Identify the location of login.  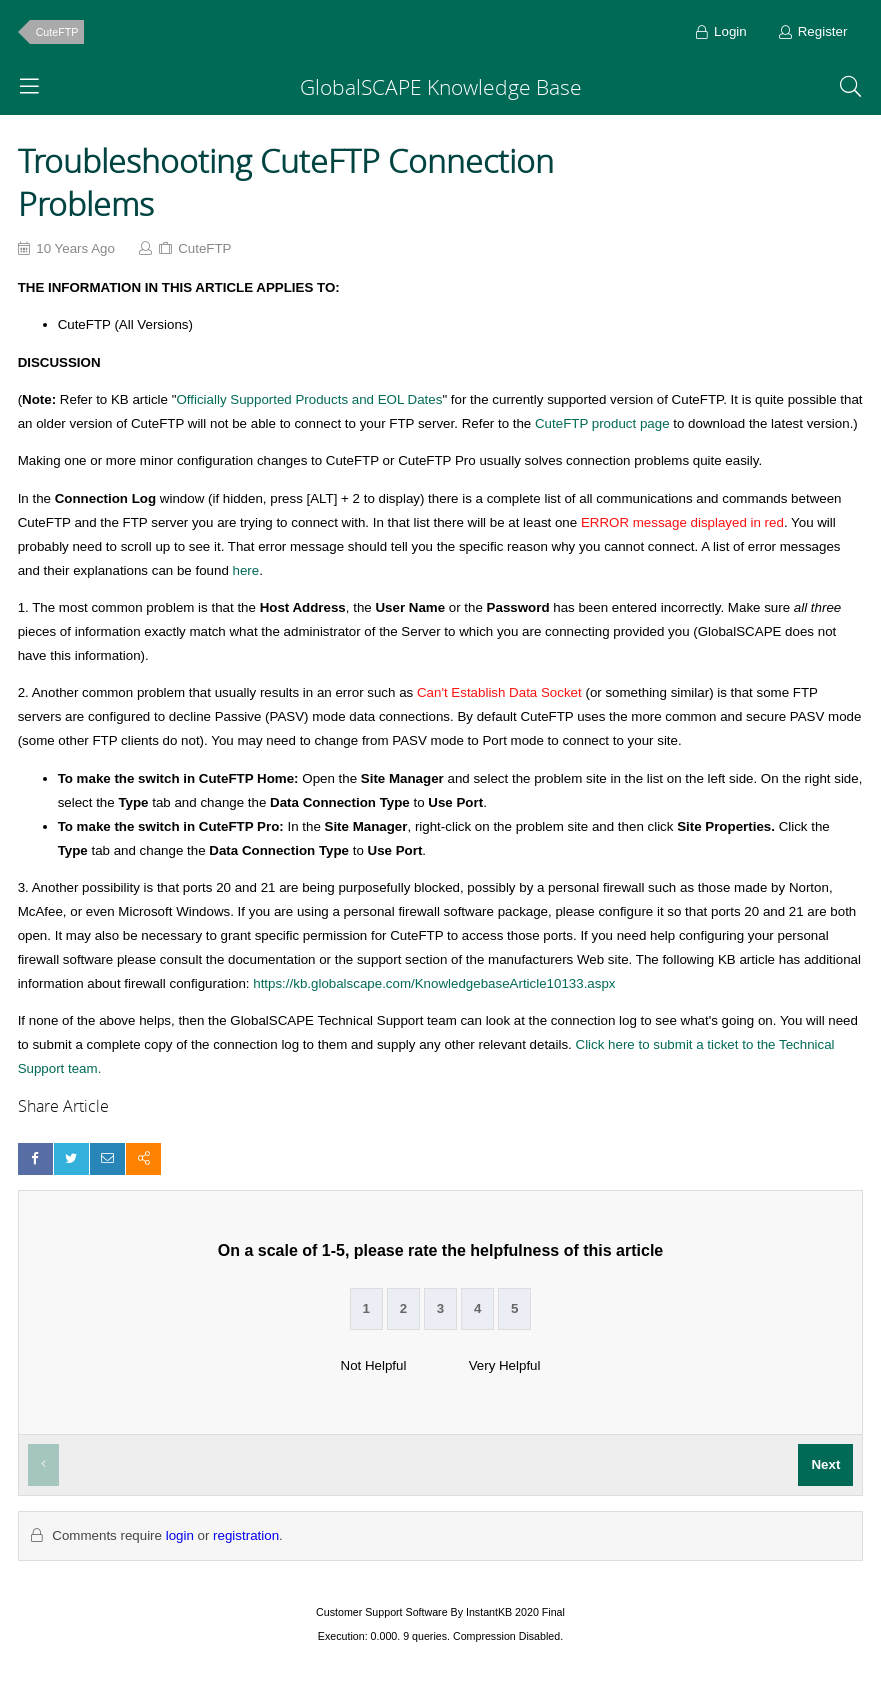
(180, 1535).